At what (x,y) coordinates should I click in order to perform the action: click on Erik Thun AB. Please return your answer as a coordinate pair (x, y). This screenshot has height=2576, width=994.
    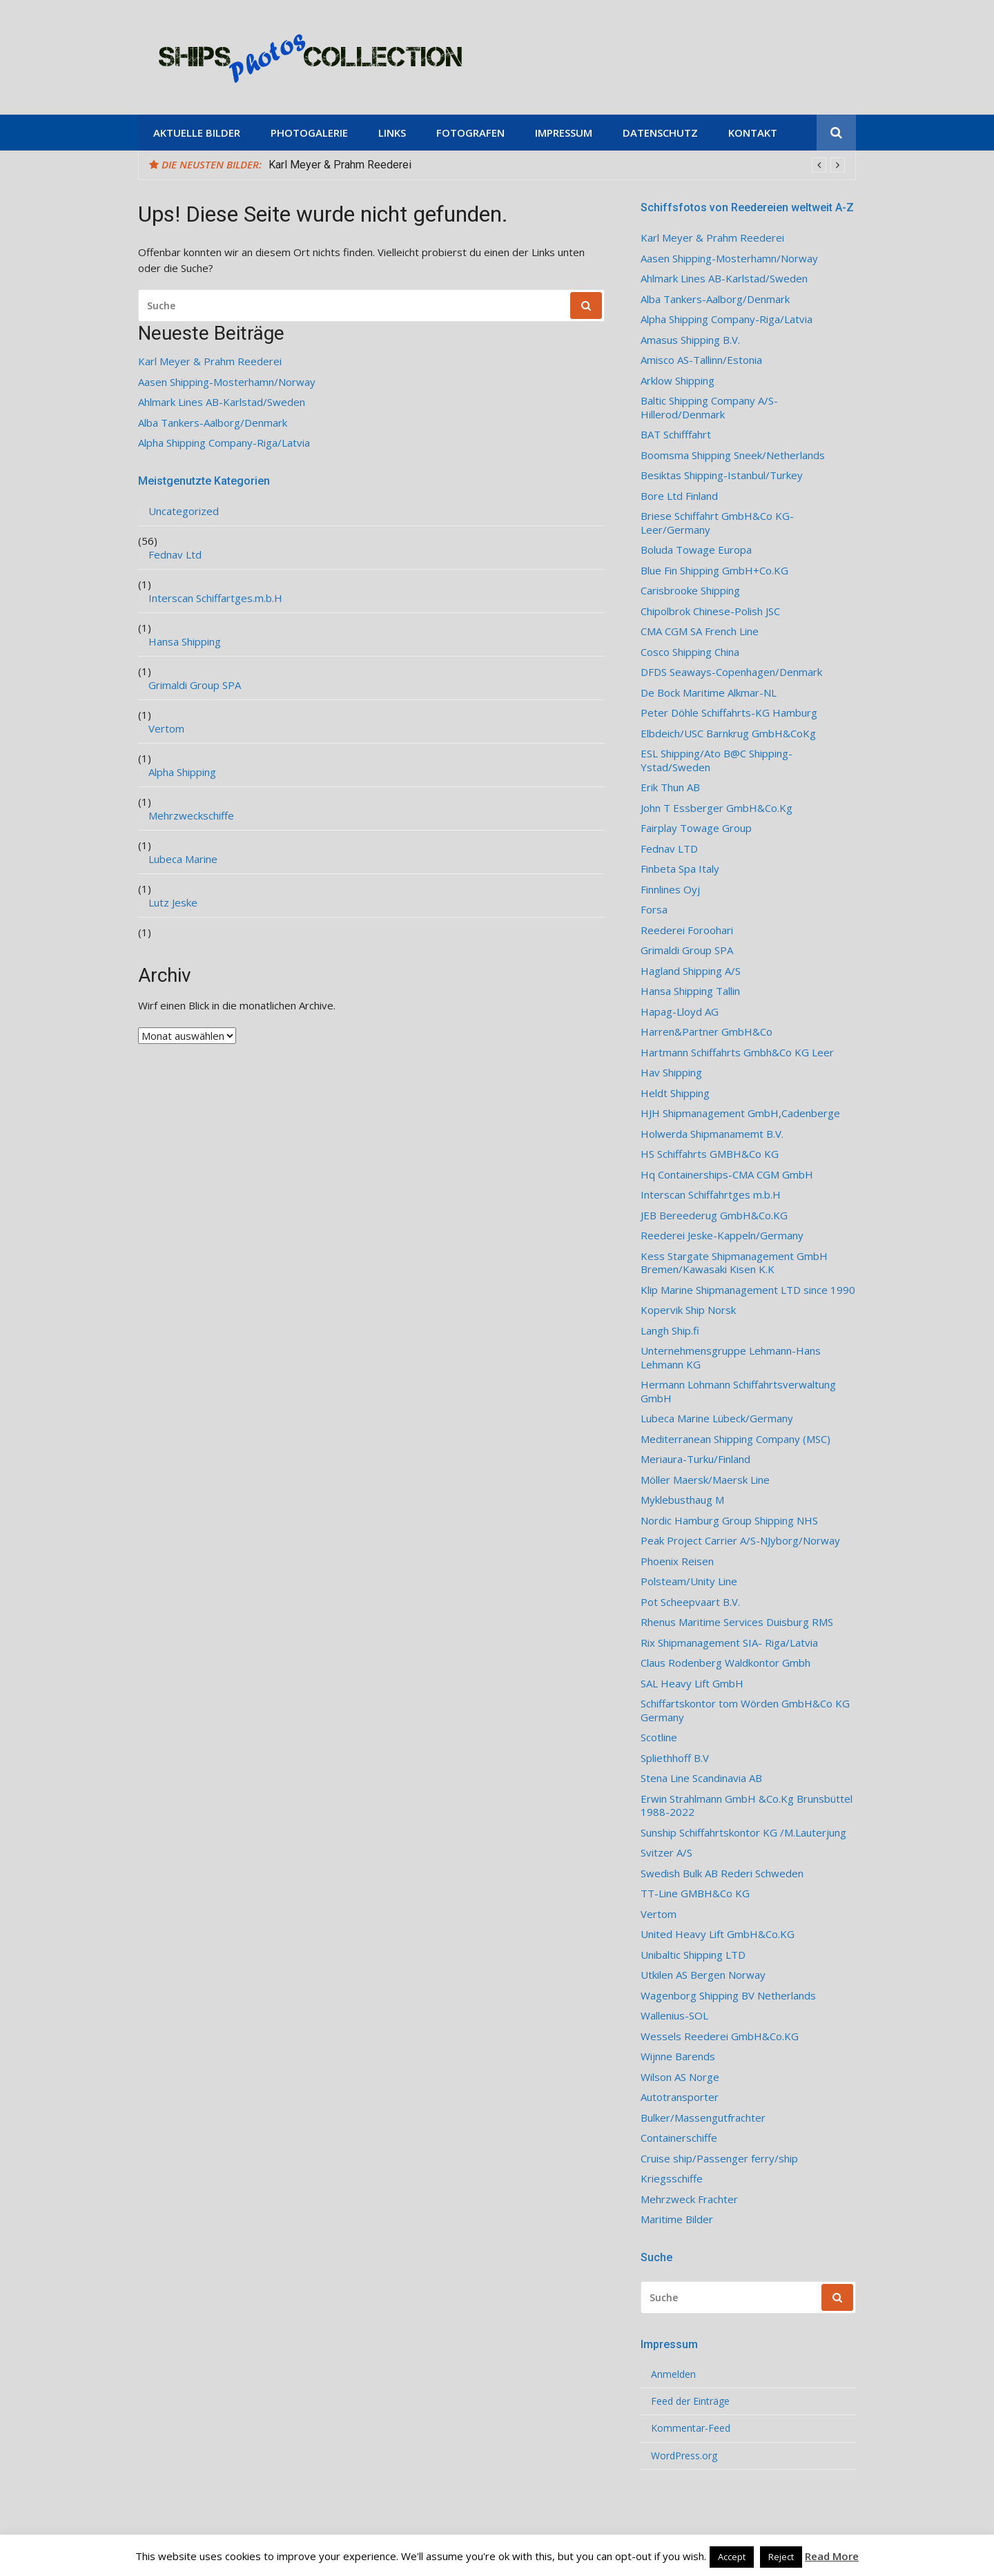
    Looking at the image, I should click on (670, 787).